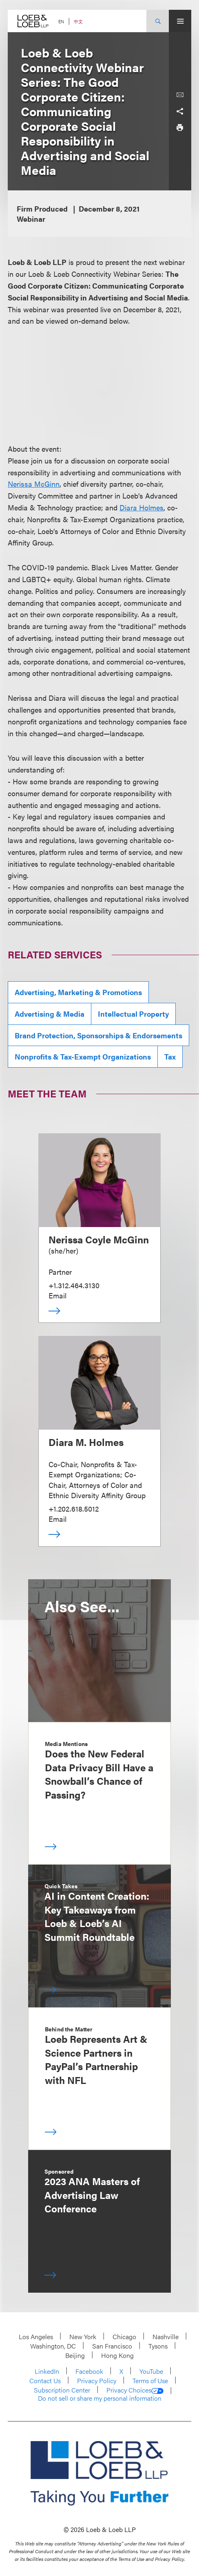 The width and height of the screenshot is (199, 2576). I want to click on Chicago, so click(124, 2336).